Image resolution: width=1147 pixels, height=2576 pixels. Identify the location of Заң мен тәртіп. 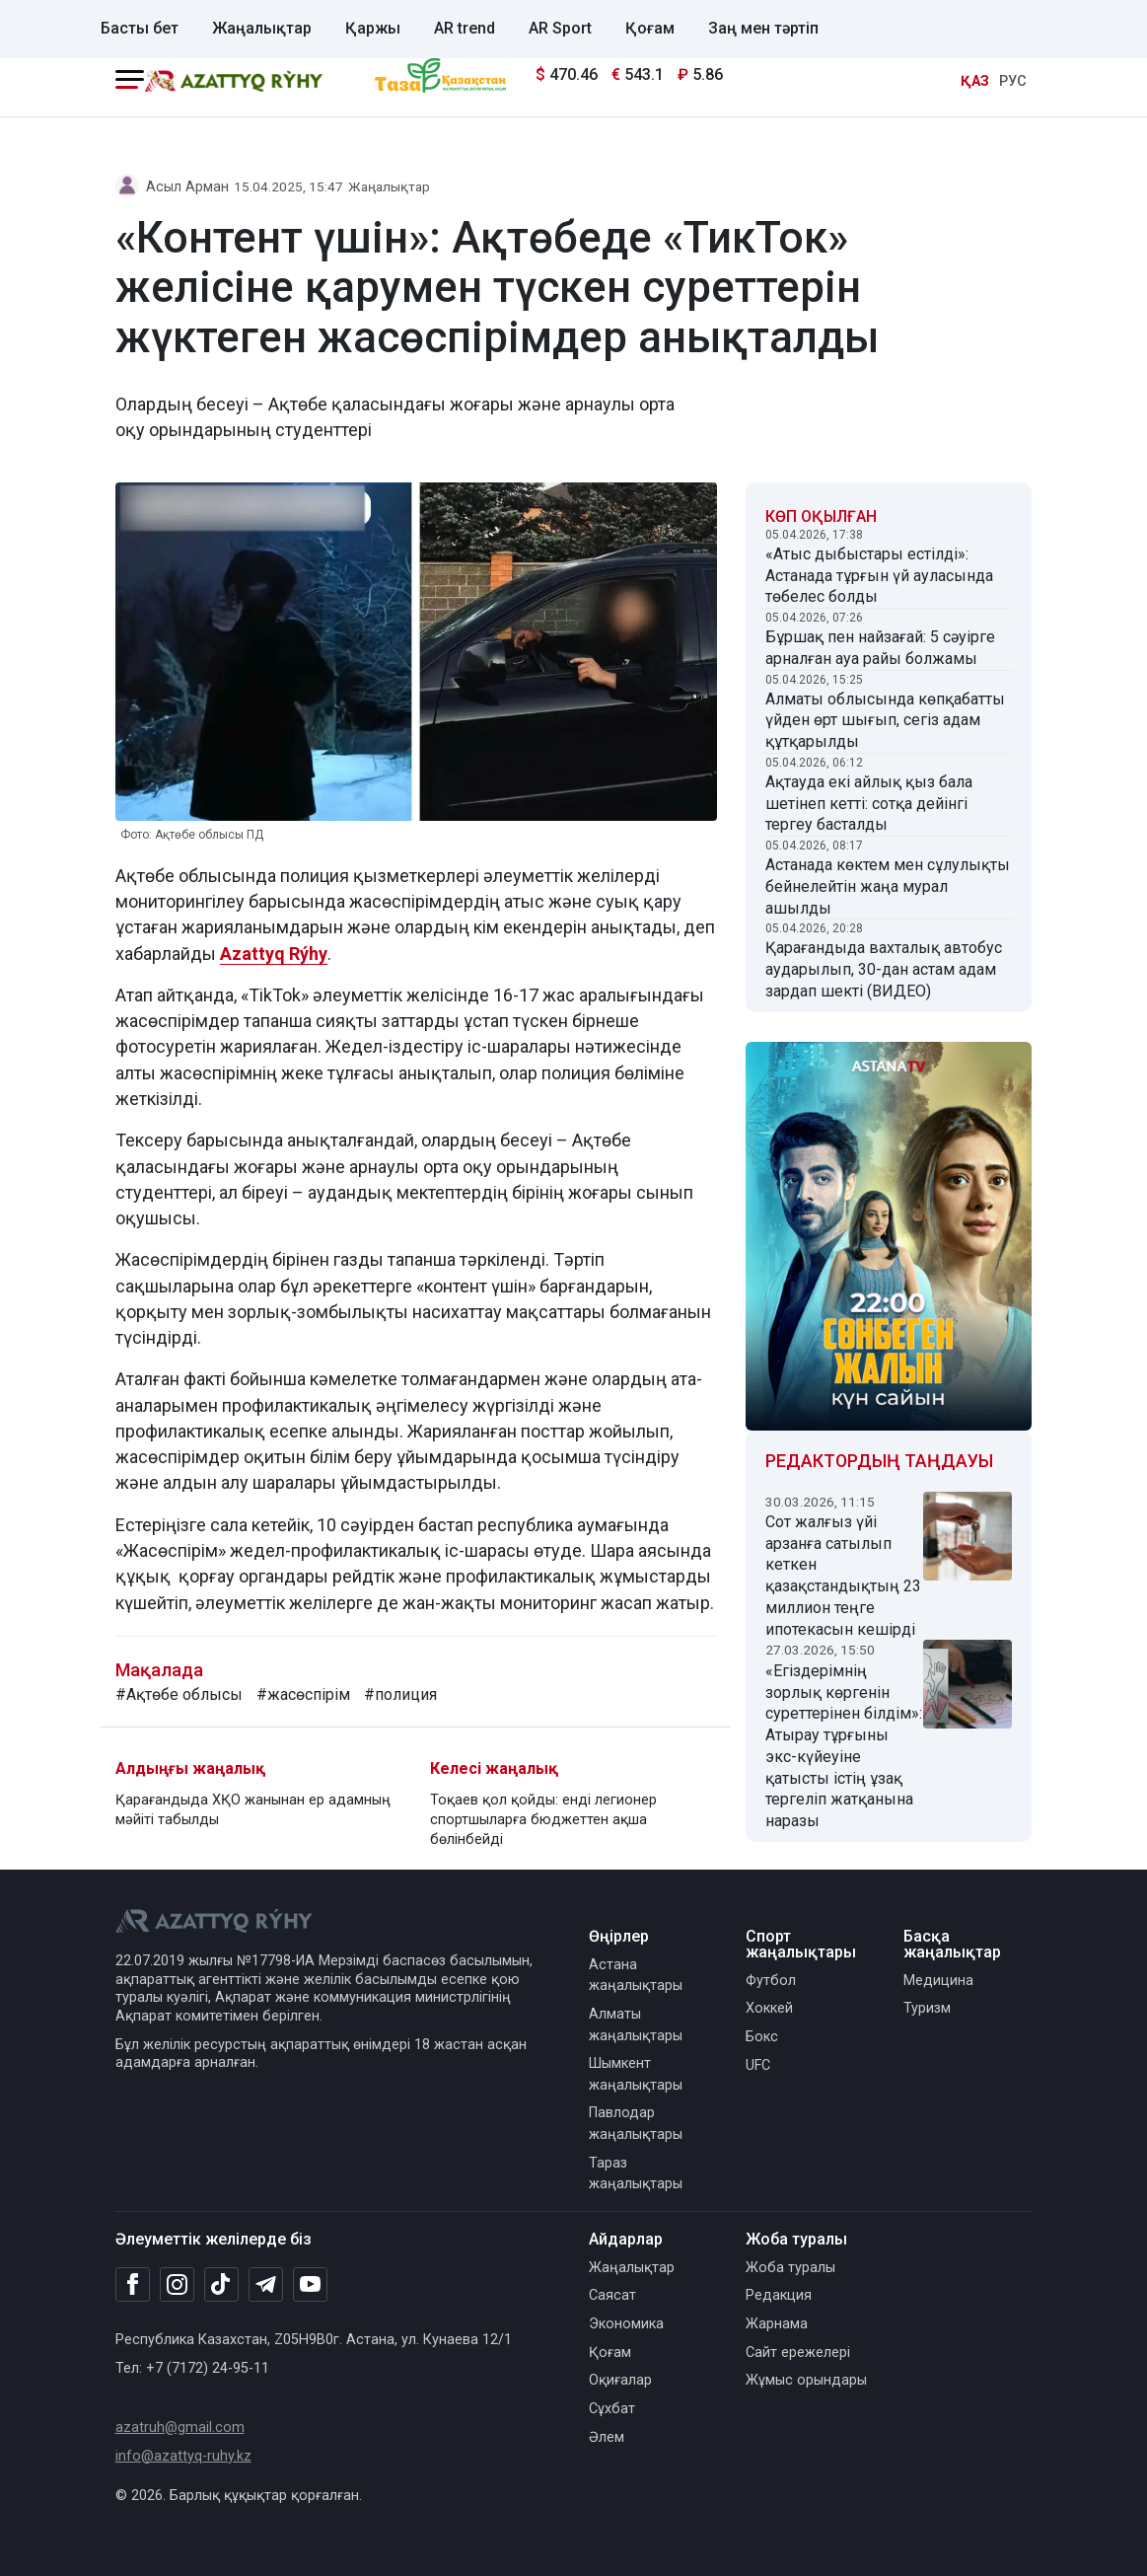
(763, 28).